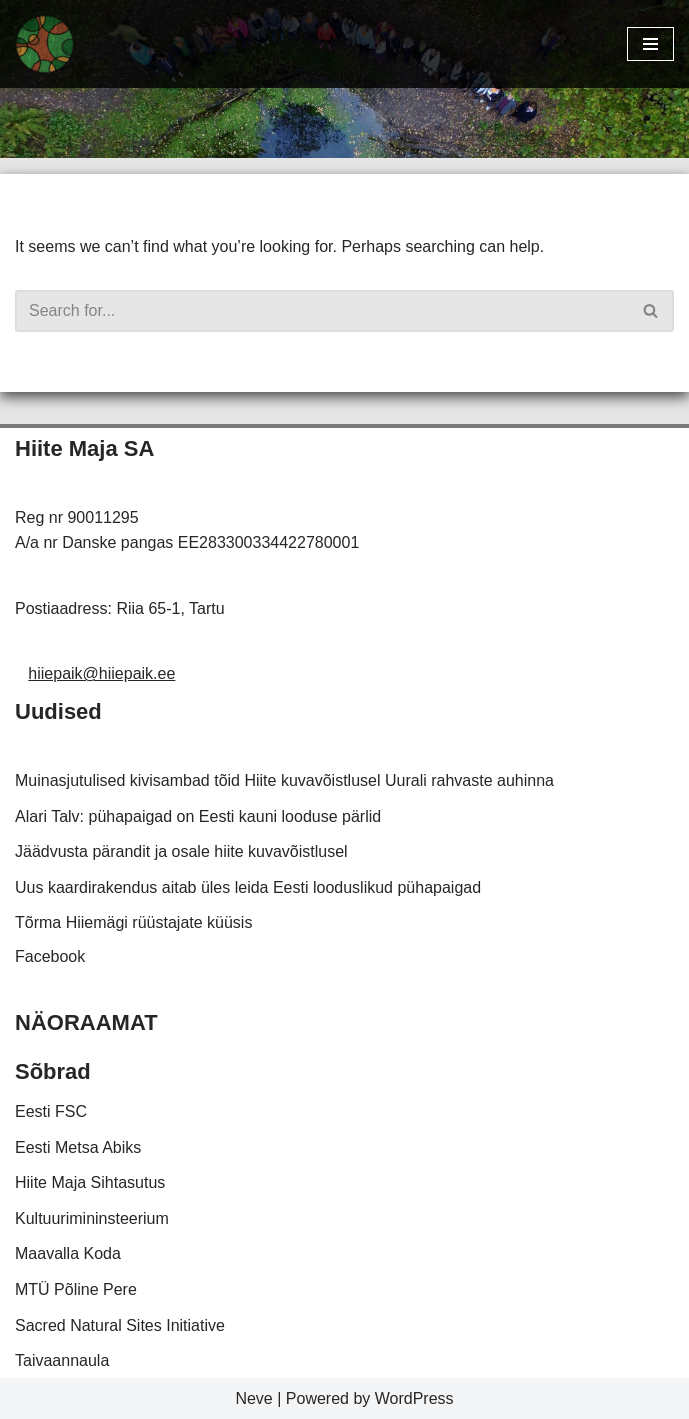  What do you see at coordinates (284, 780) in the screenshot?
I see `Muinasjutulised kivisambad tõid Hiite kuvavõistlusel Uurali rahvaste auhinna` at bounding box center [284, 780].